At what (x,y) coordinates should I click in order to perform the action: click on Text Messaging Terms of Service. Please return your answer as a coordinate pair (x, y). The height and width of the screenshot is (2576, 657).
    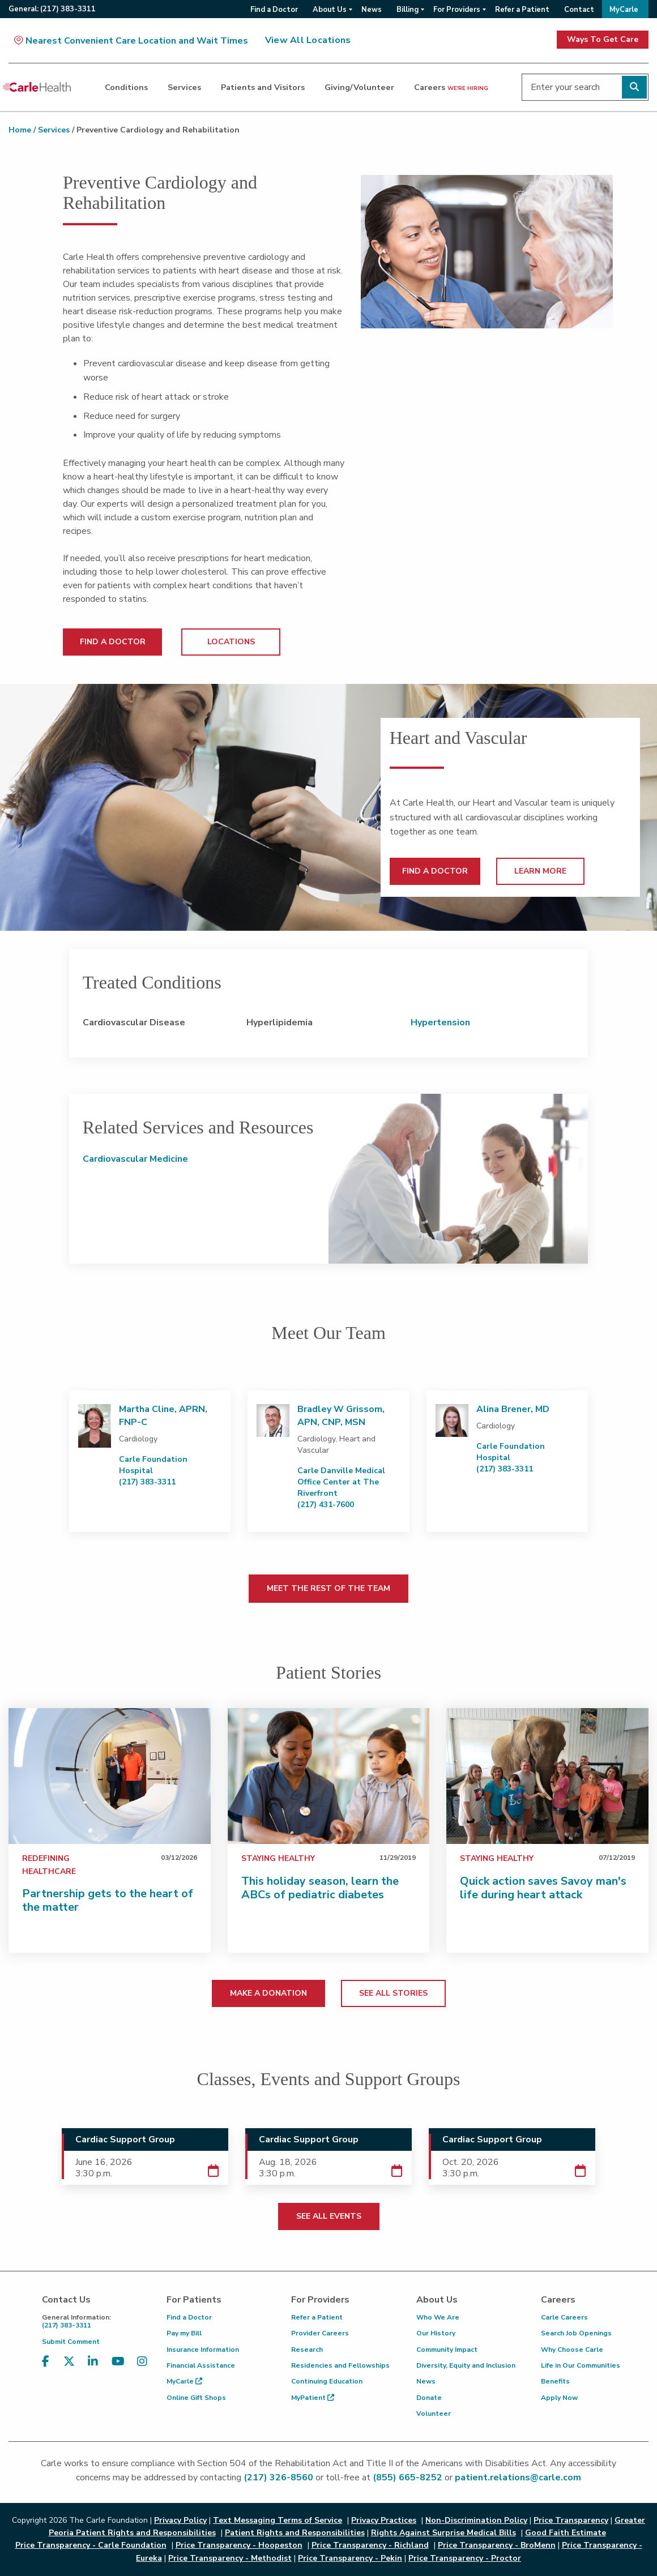
    Looking at the image, I should click on (277, 2520).